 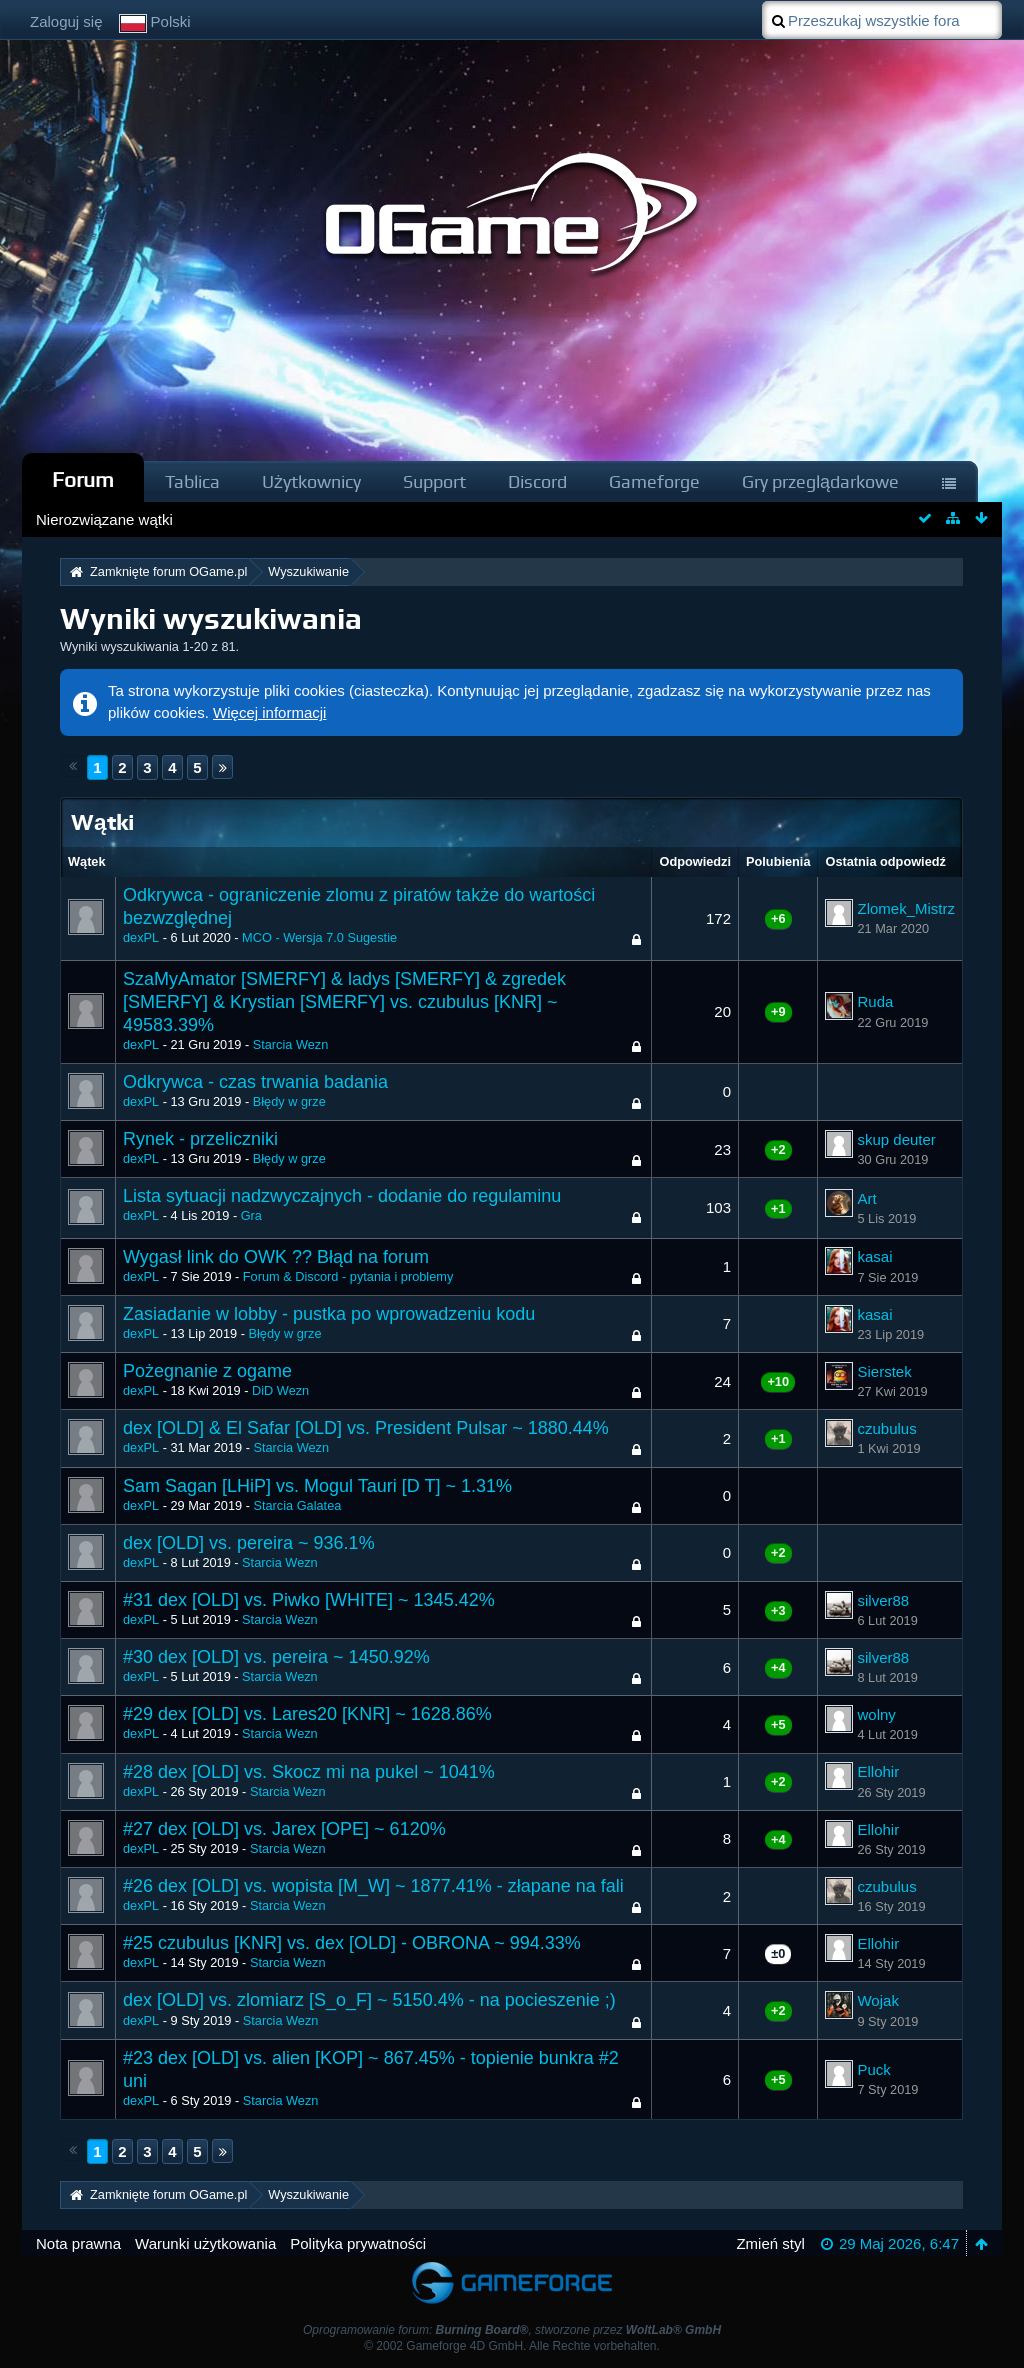 What do you see at coordinates (309, 1600) in the screenshot?
I see `#31 dex [OLD] vs. Piwko [WHITE] ~ 1345.42%` at bounding box center [309, 1600].